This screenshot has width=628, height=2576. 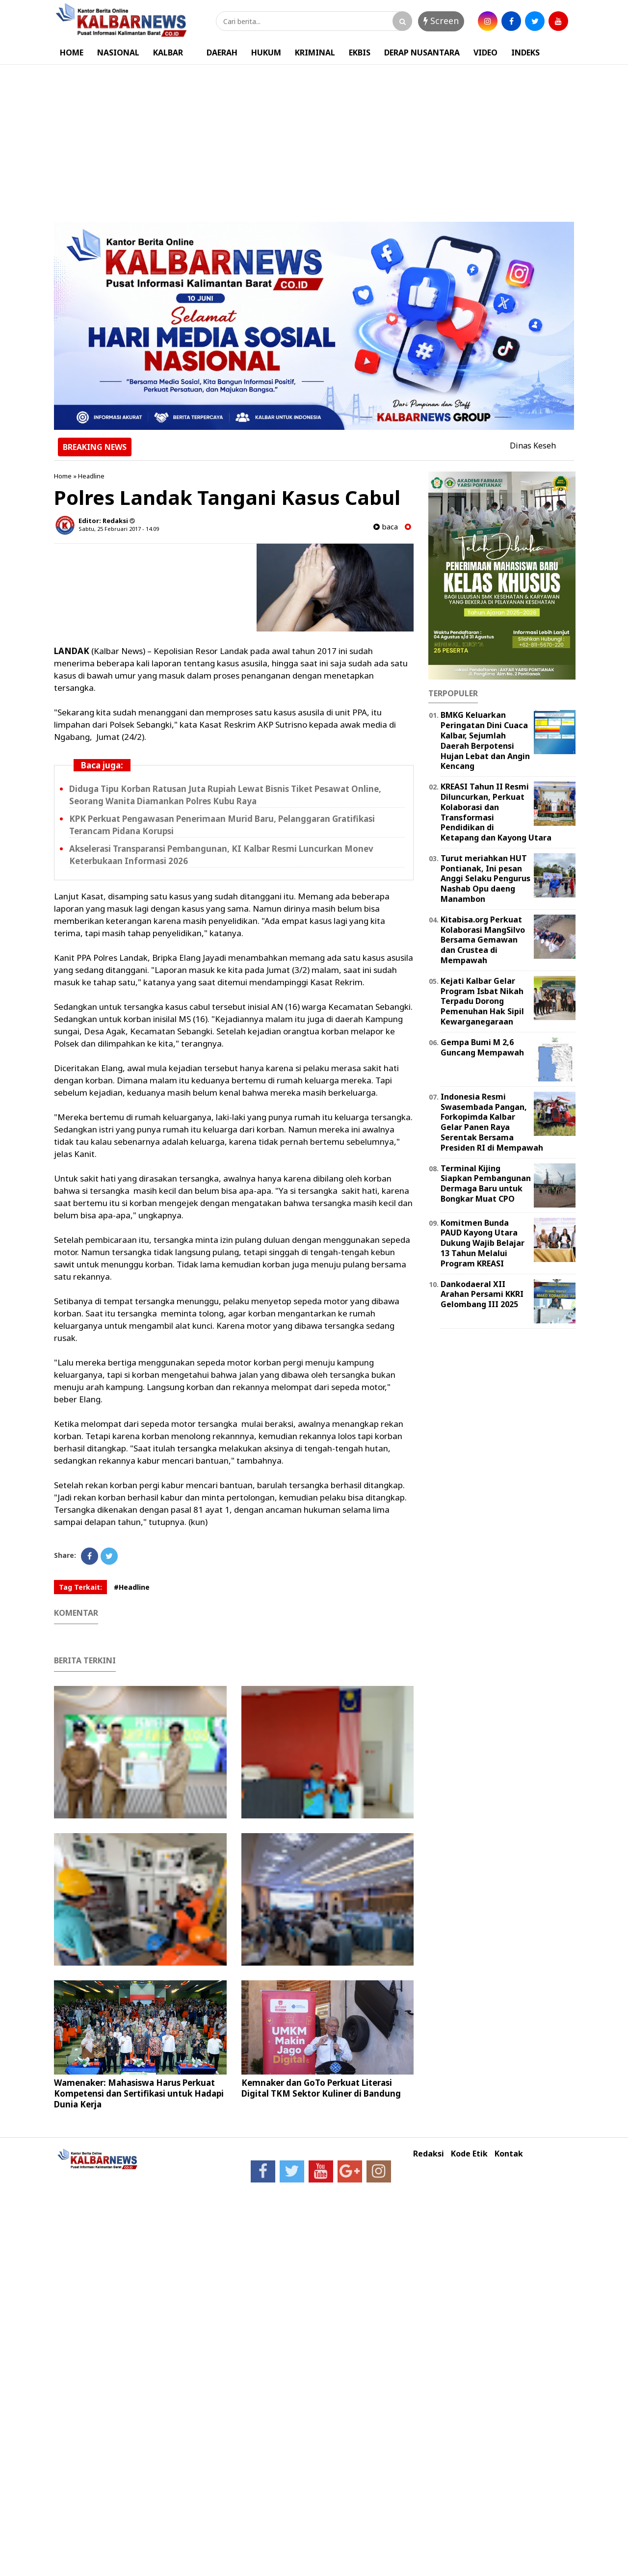 What do you see at coordinates (91, 476) in the screenshot?
I see `Headline` at bounding box center [91, 476].